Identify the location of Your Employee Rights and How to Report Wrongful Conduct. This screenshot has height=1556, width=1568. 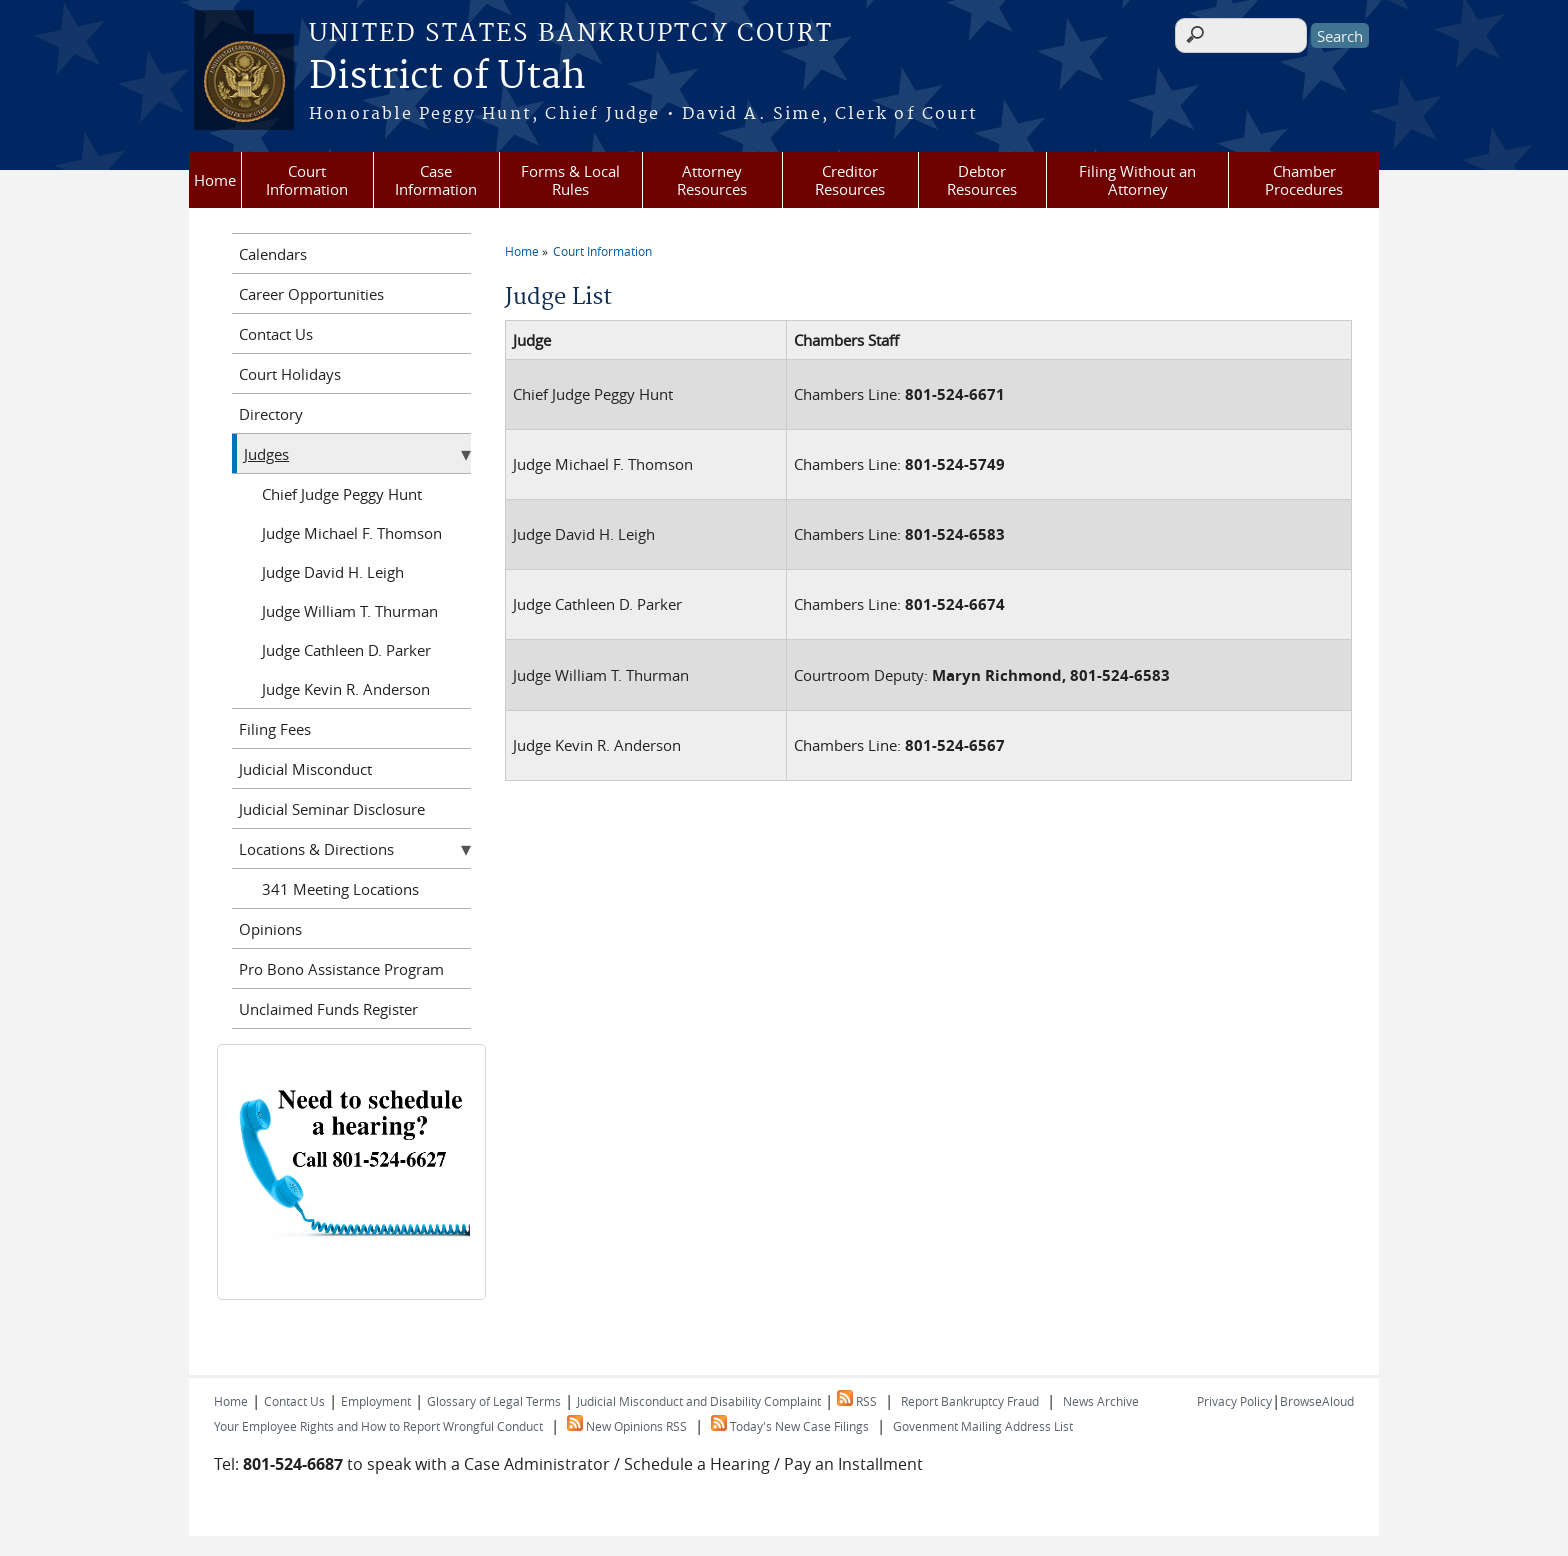
(378, 1426).